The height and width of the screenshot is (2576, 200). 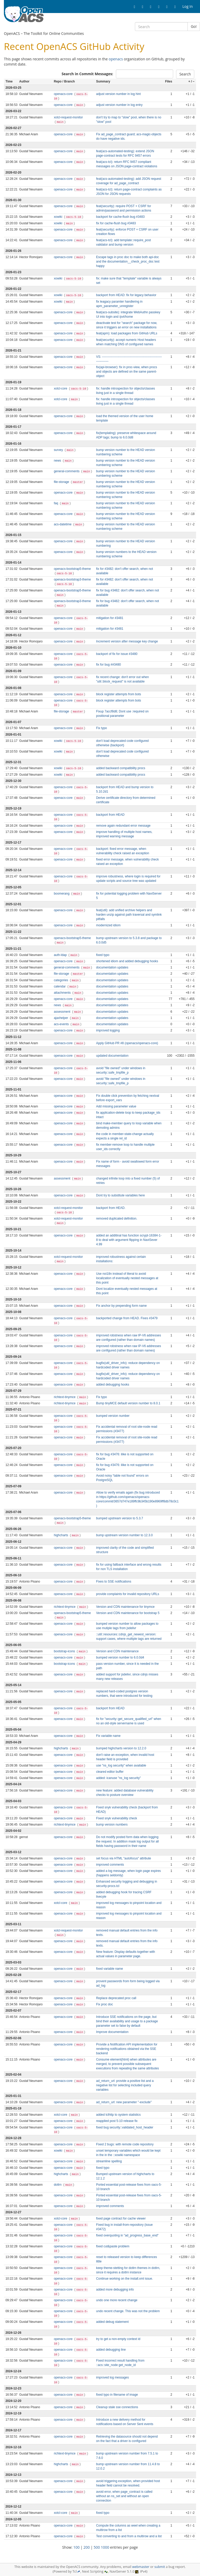 What do you see at coordinates (112, 2377) in the screenshot?
I see `improved log messages` at bounding box center [112, 2377].